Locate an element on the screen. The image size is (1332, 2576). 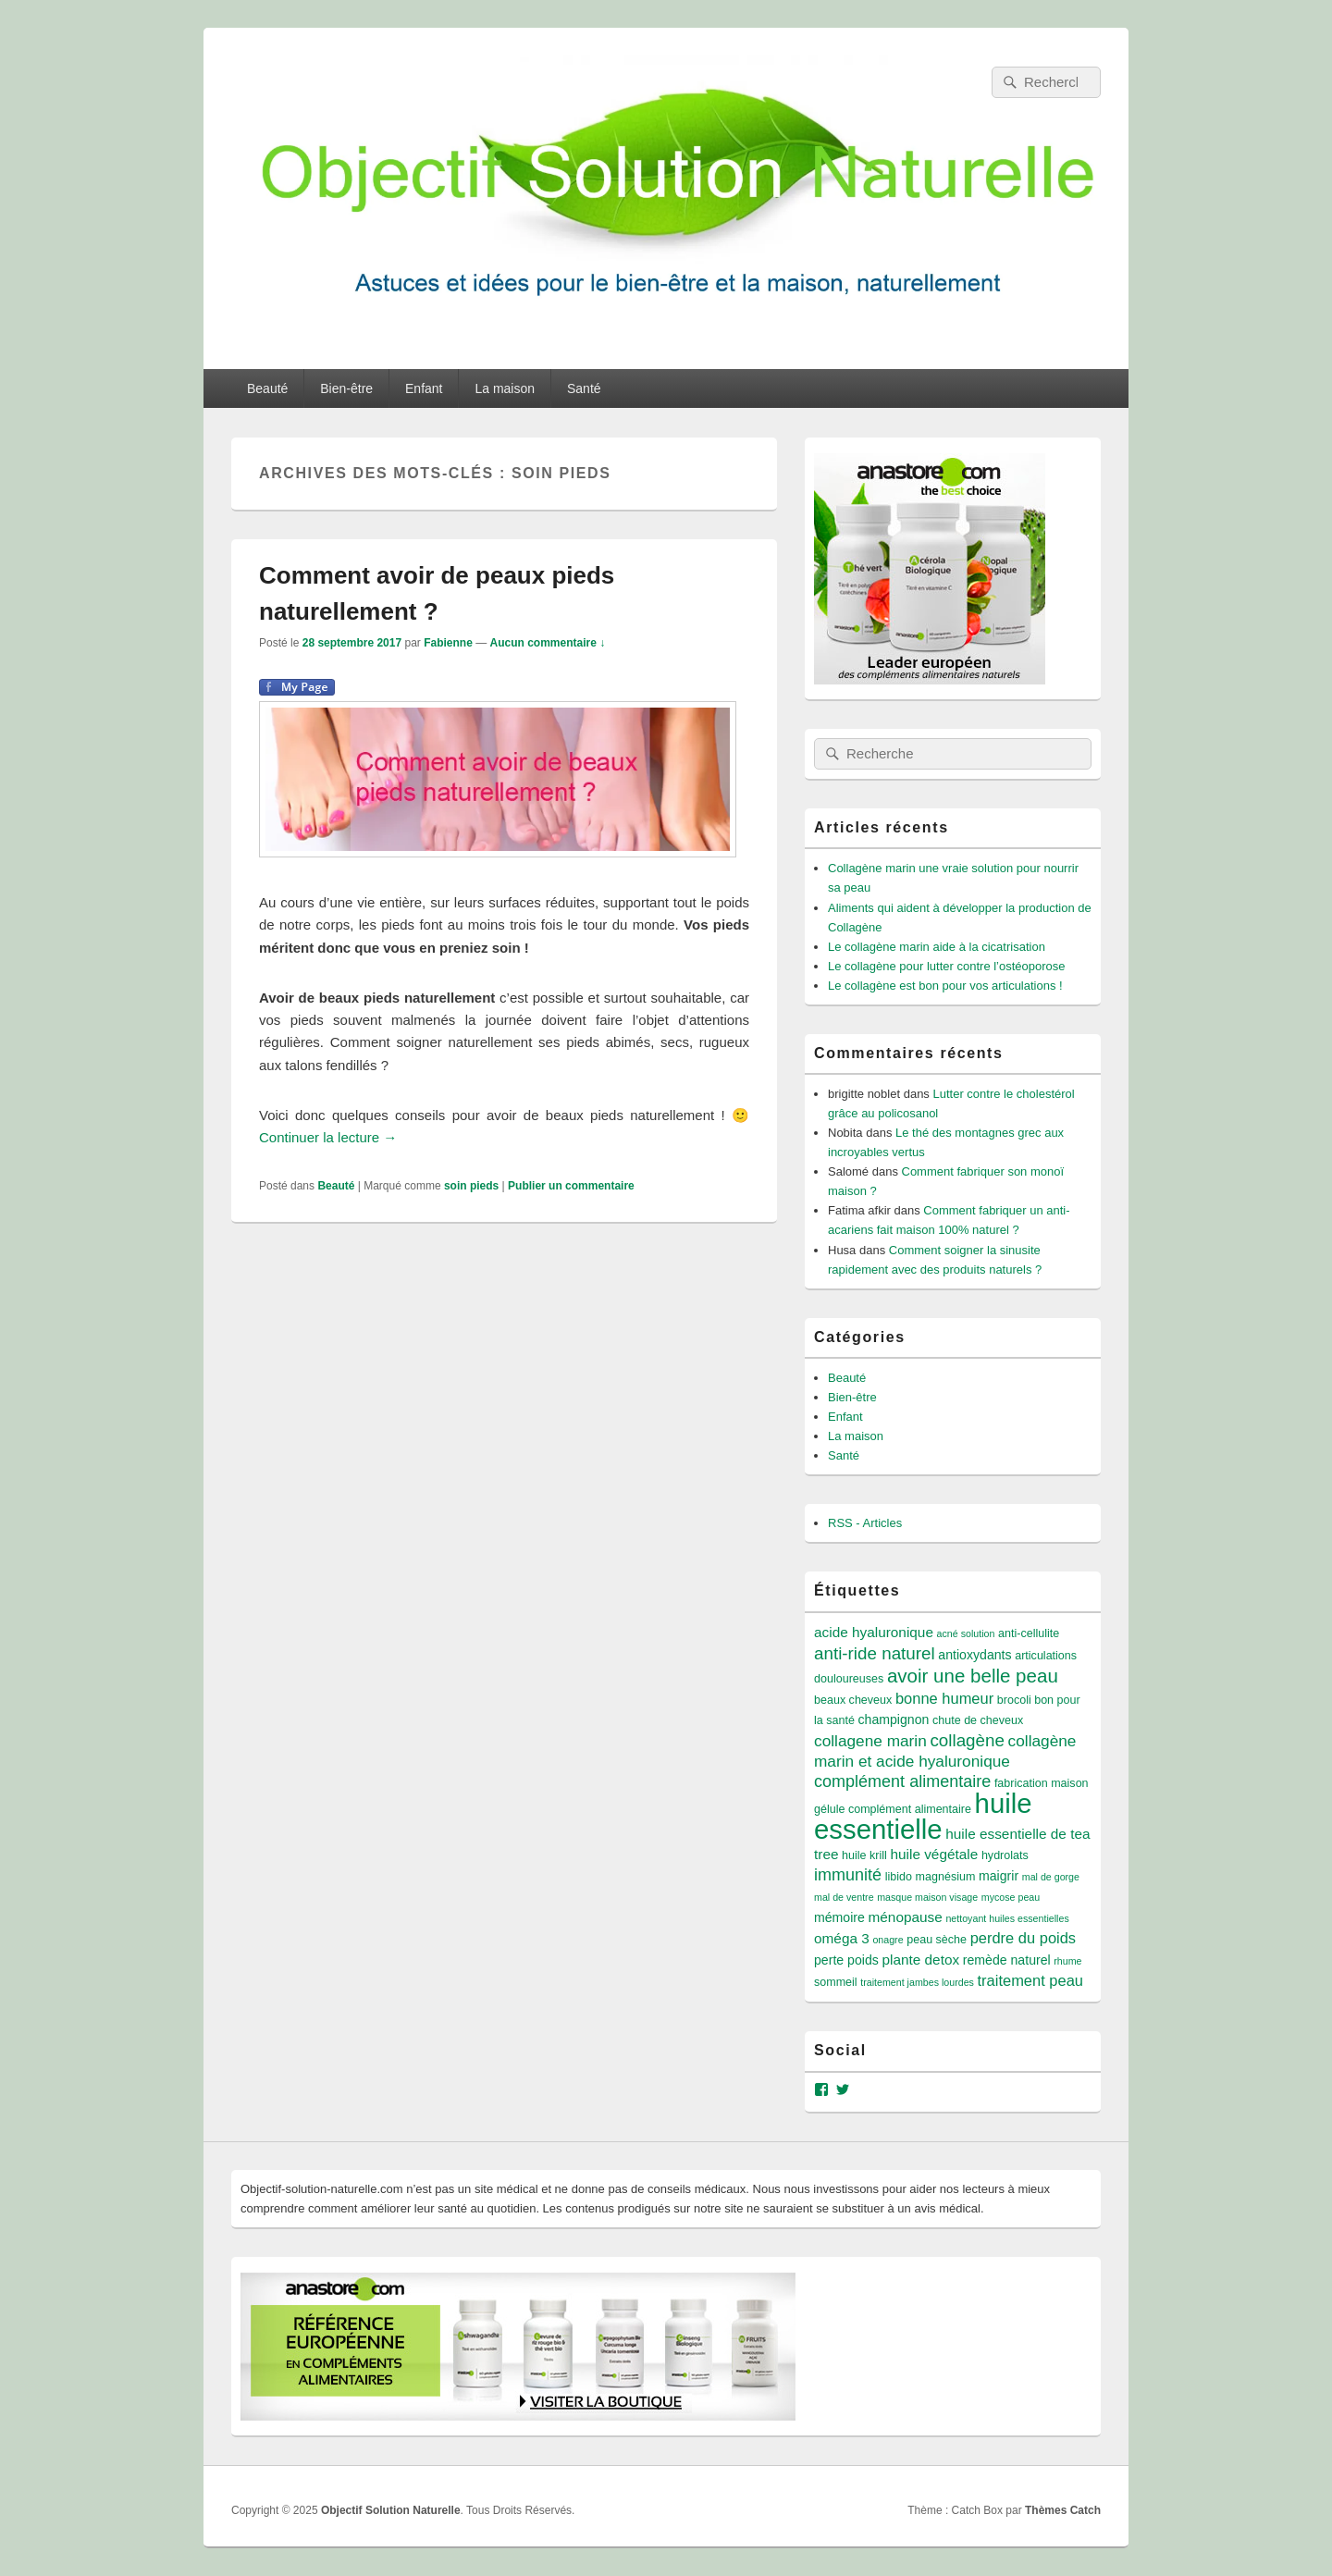
nettoyant huiles essentielles is located at coordinates (1006, 1918).